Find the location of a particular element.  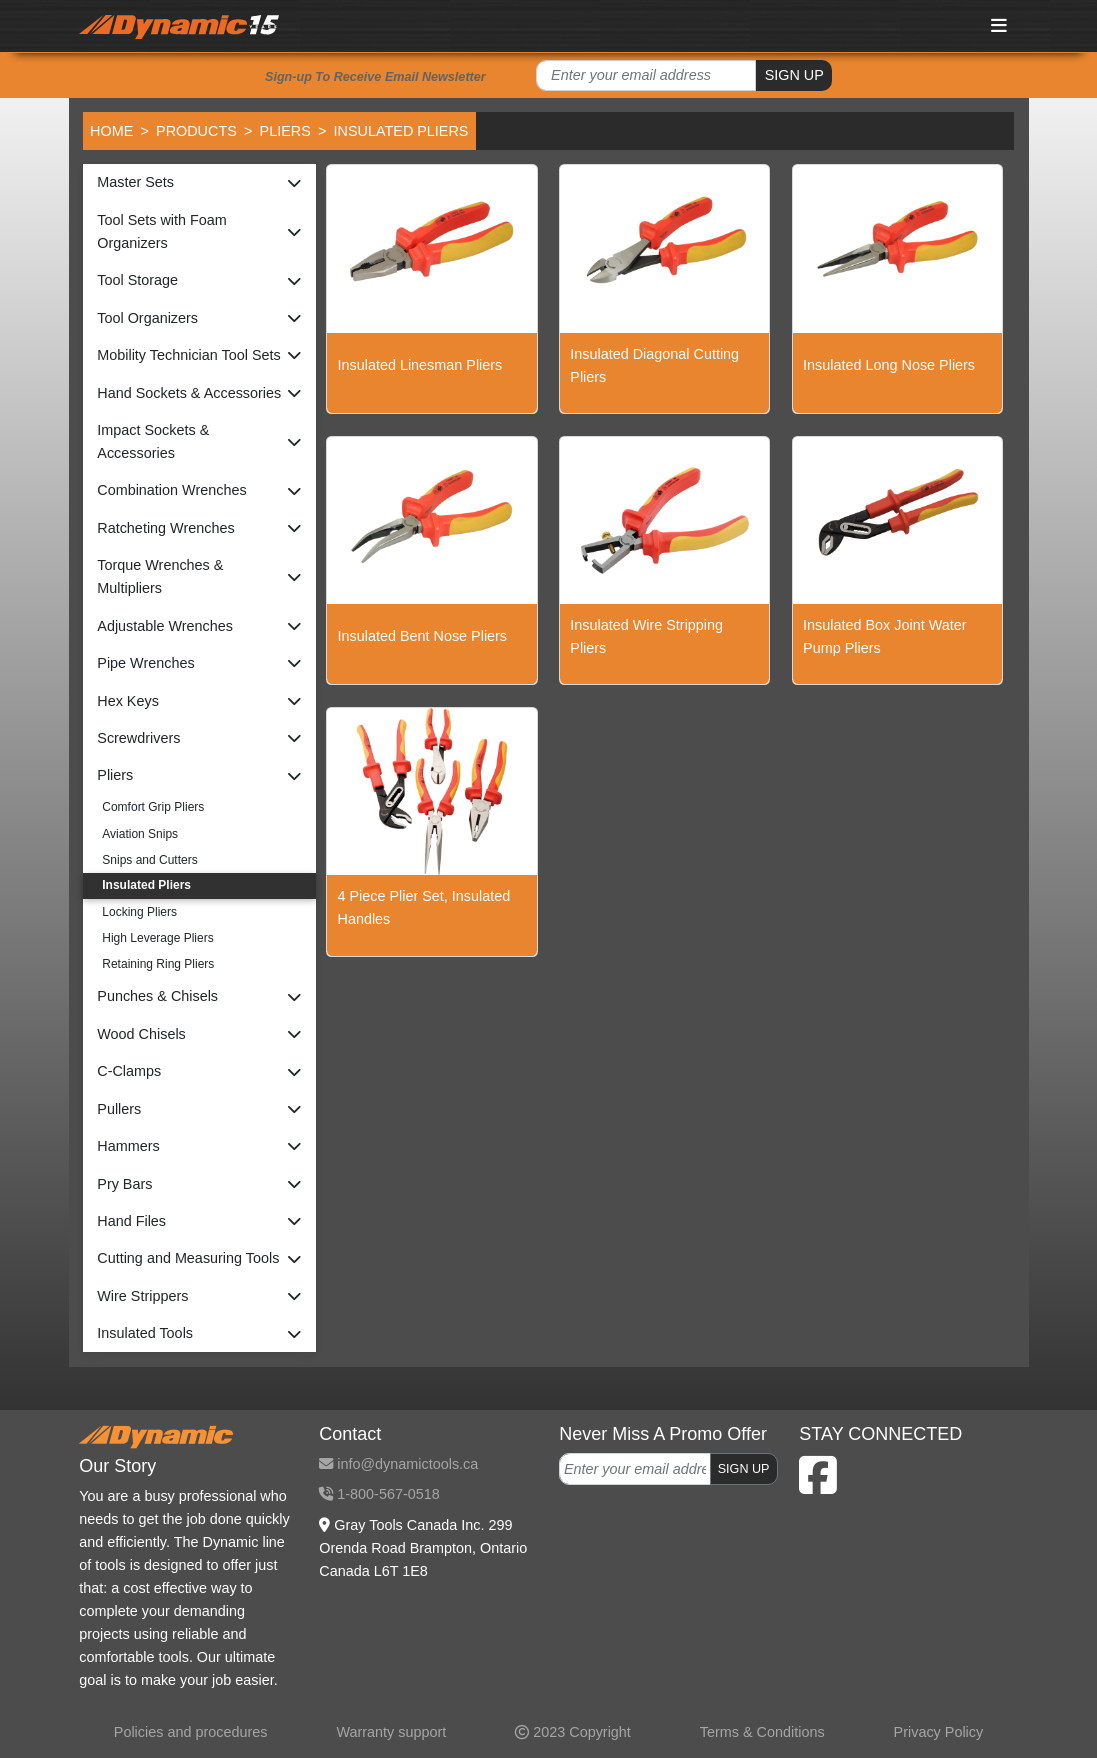

Terms & Conditions is located at coordinates (762, 1732).